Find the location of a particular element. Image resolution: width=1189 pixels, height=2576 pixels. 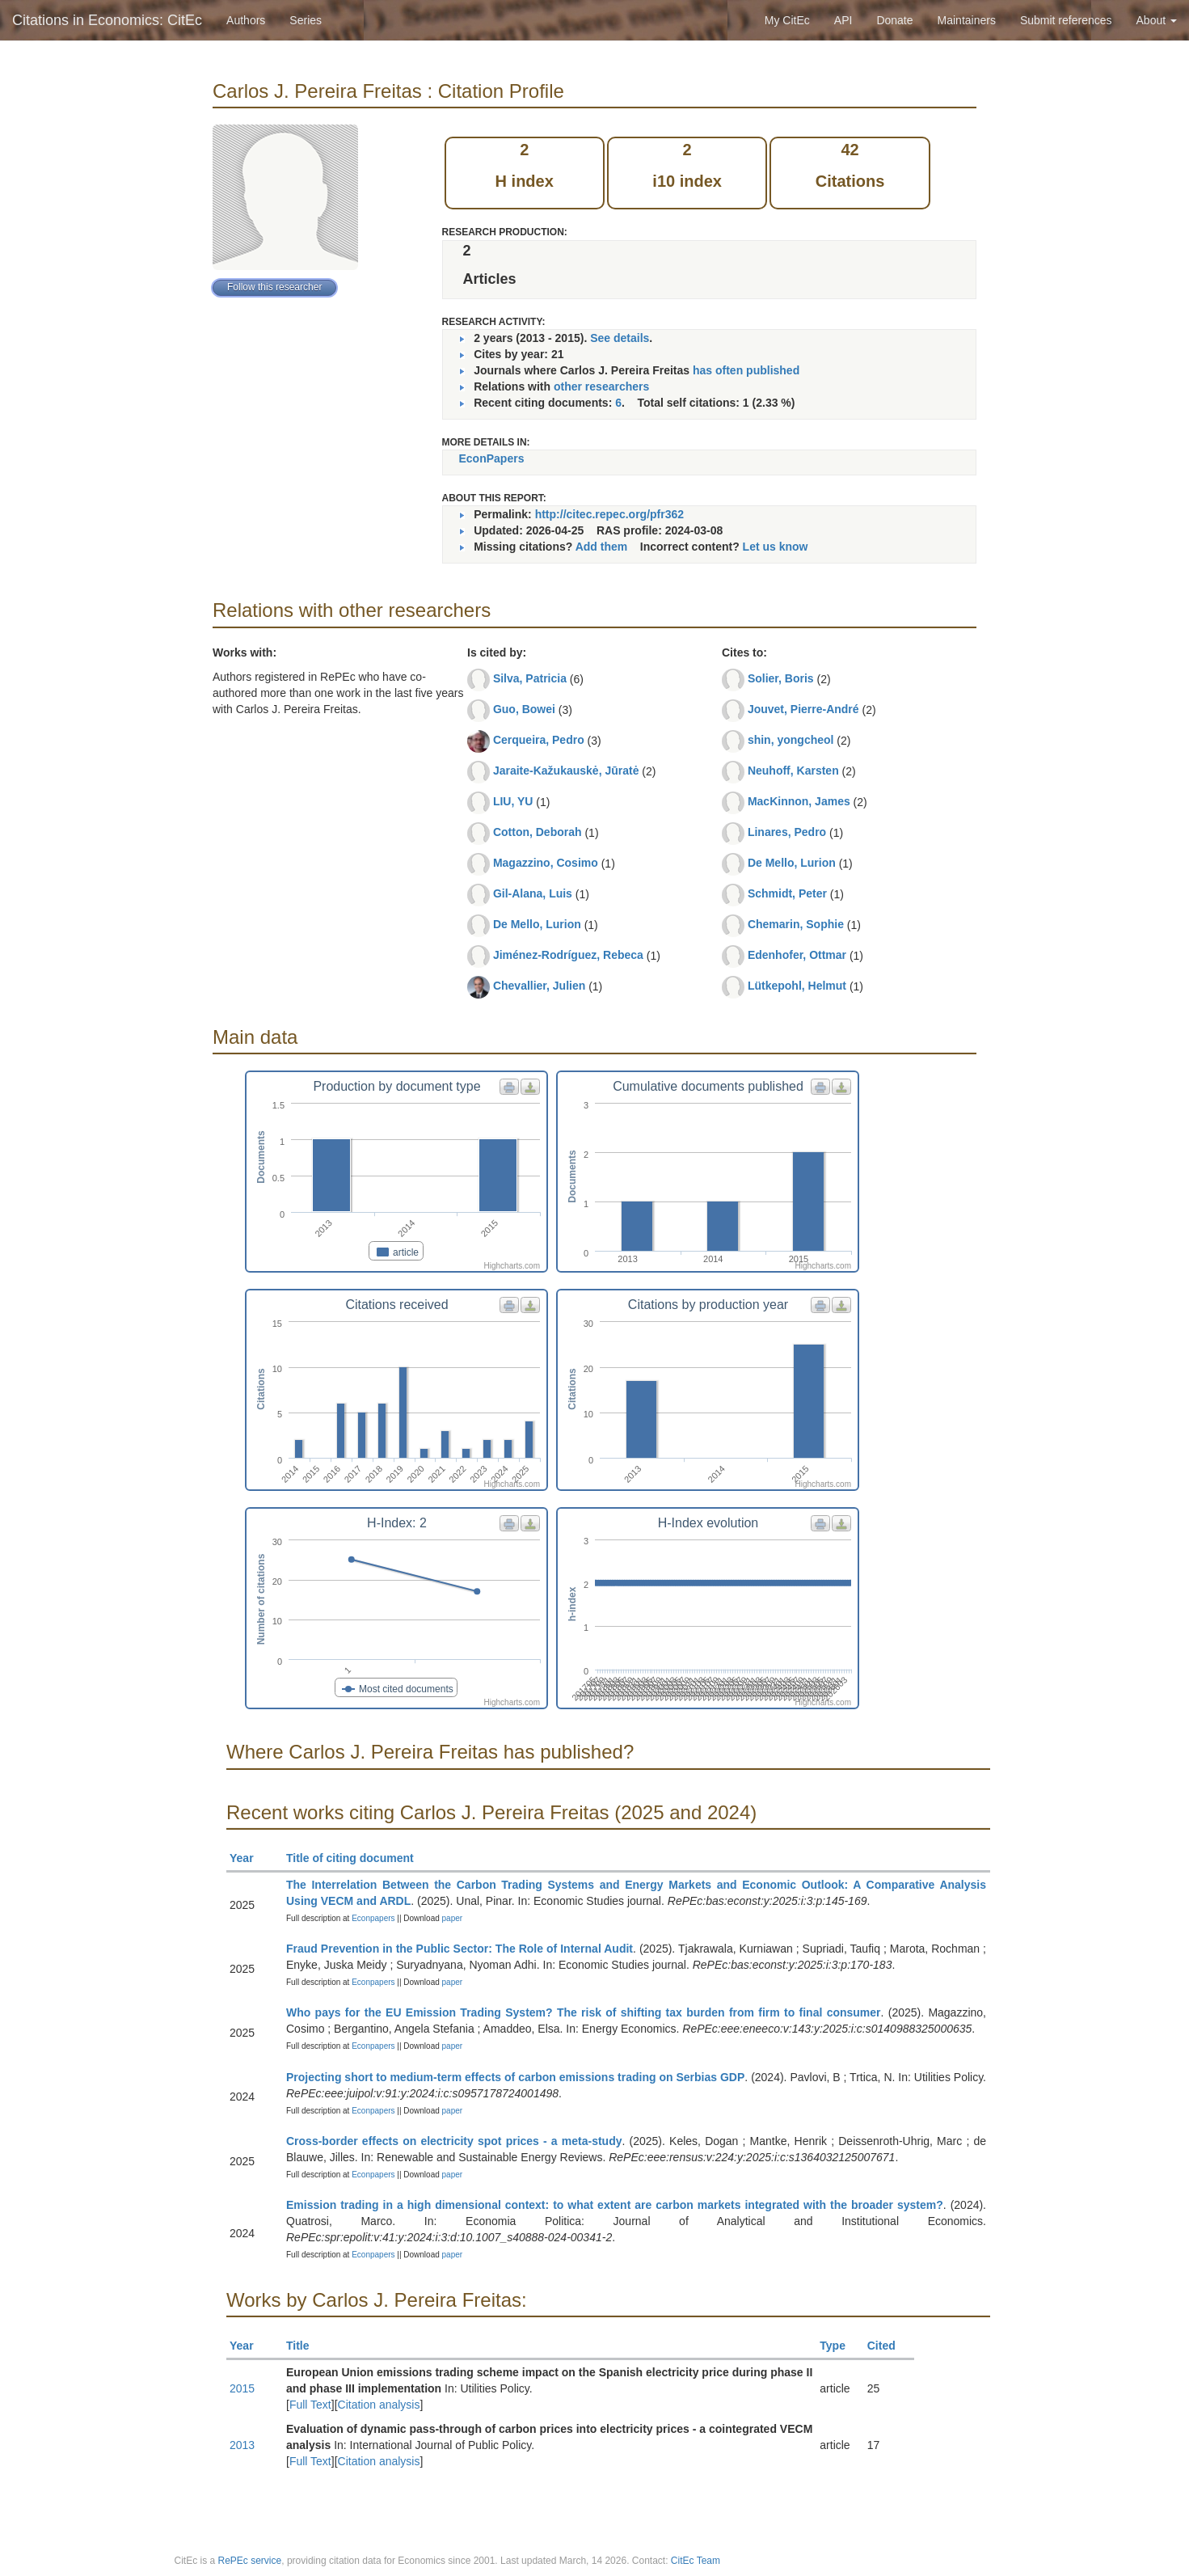

Jaraite-Kažukauskė, Jūratė is located at coordinates (566, 770).